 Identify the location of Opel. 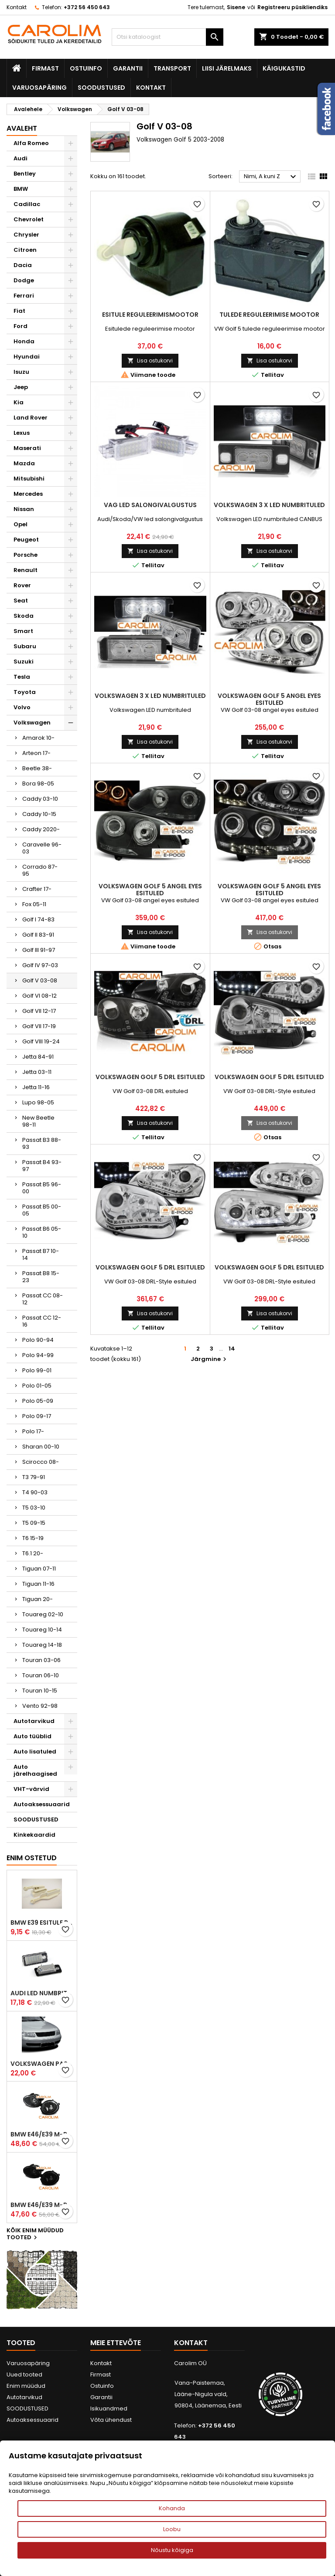
(20, 524).